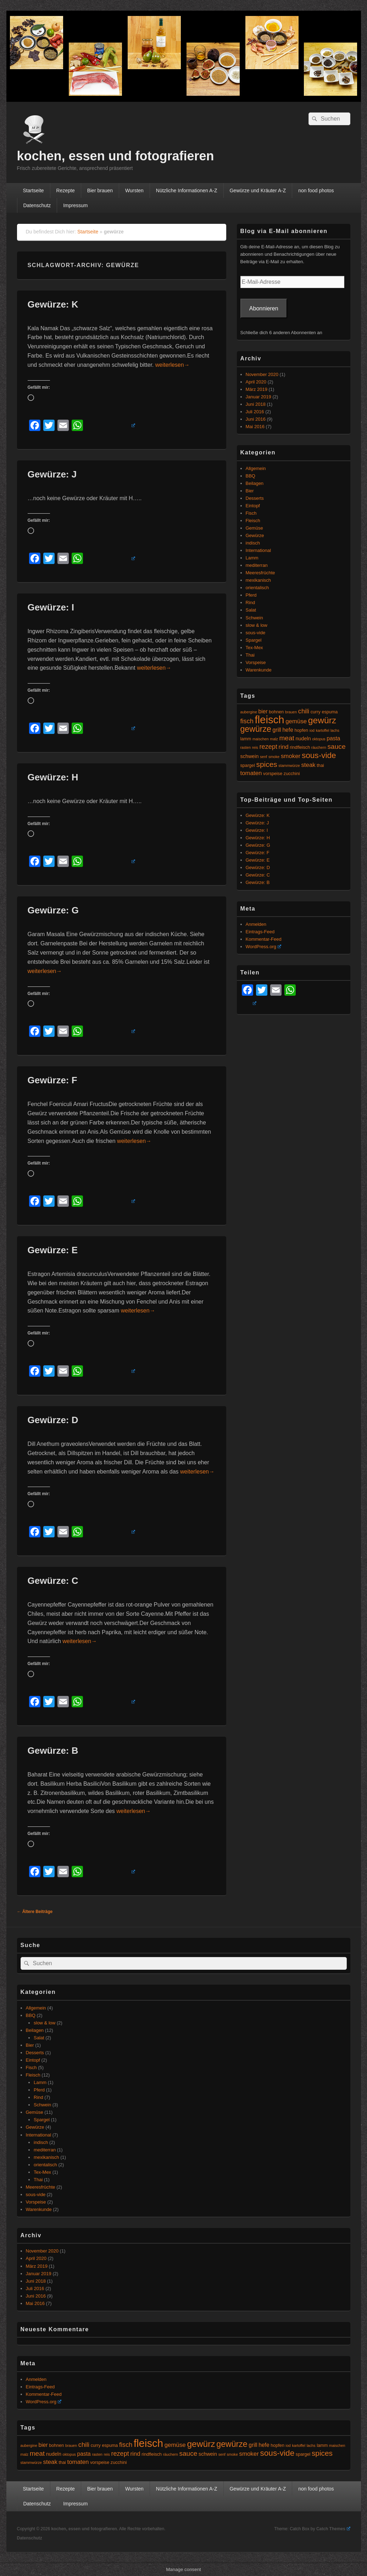  I want to click on Gewürze: I, so click(51, 607).